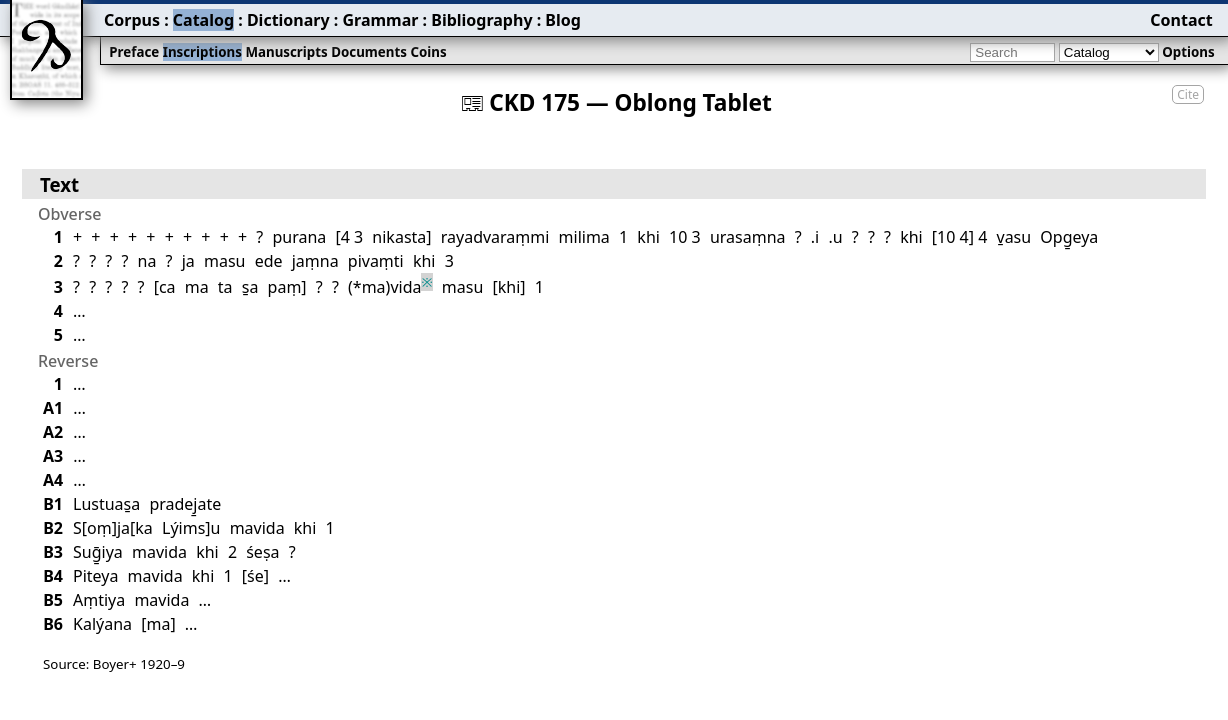 The image size is (1228, 720). I want to click on Grammar, so click(380, 20).